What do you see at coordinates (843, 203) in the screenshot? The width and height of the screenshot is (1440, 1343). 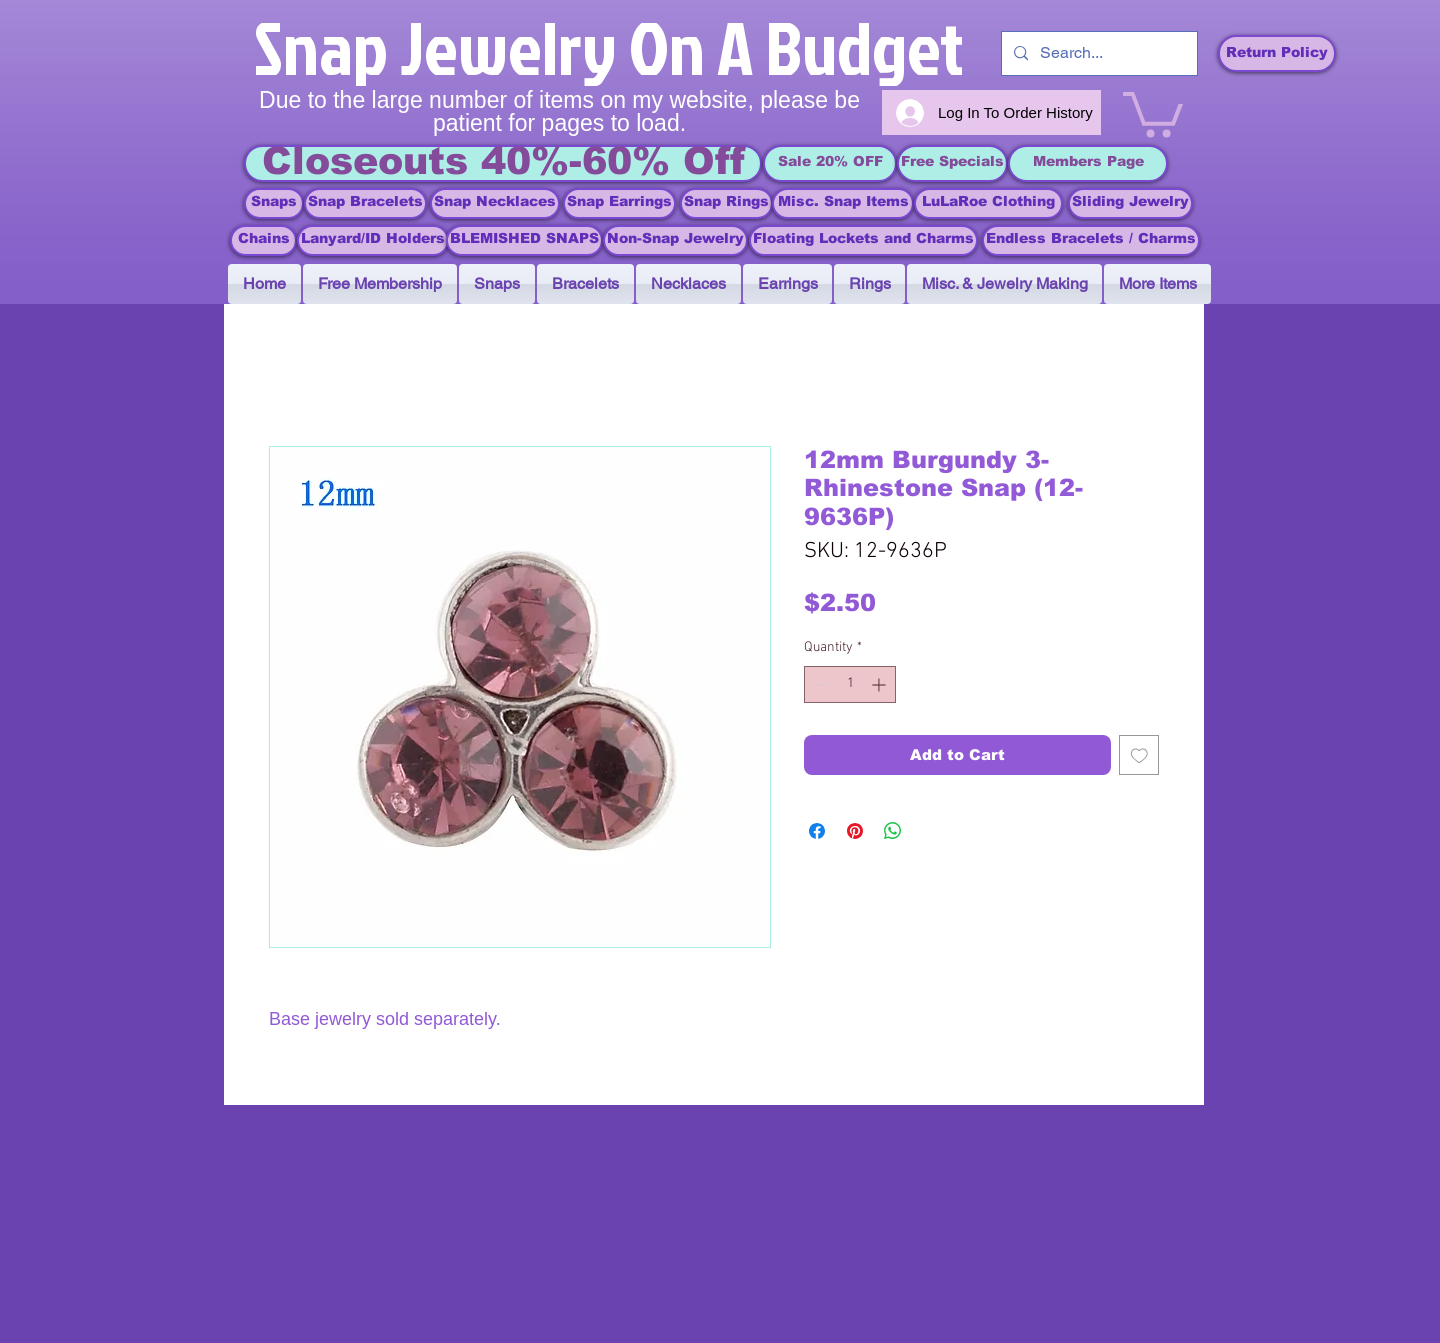 I see `[Misc. Snap Items]` at bounding box center [843, 203].